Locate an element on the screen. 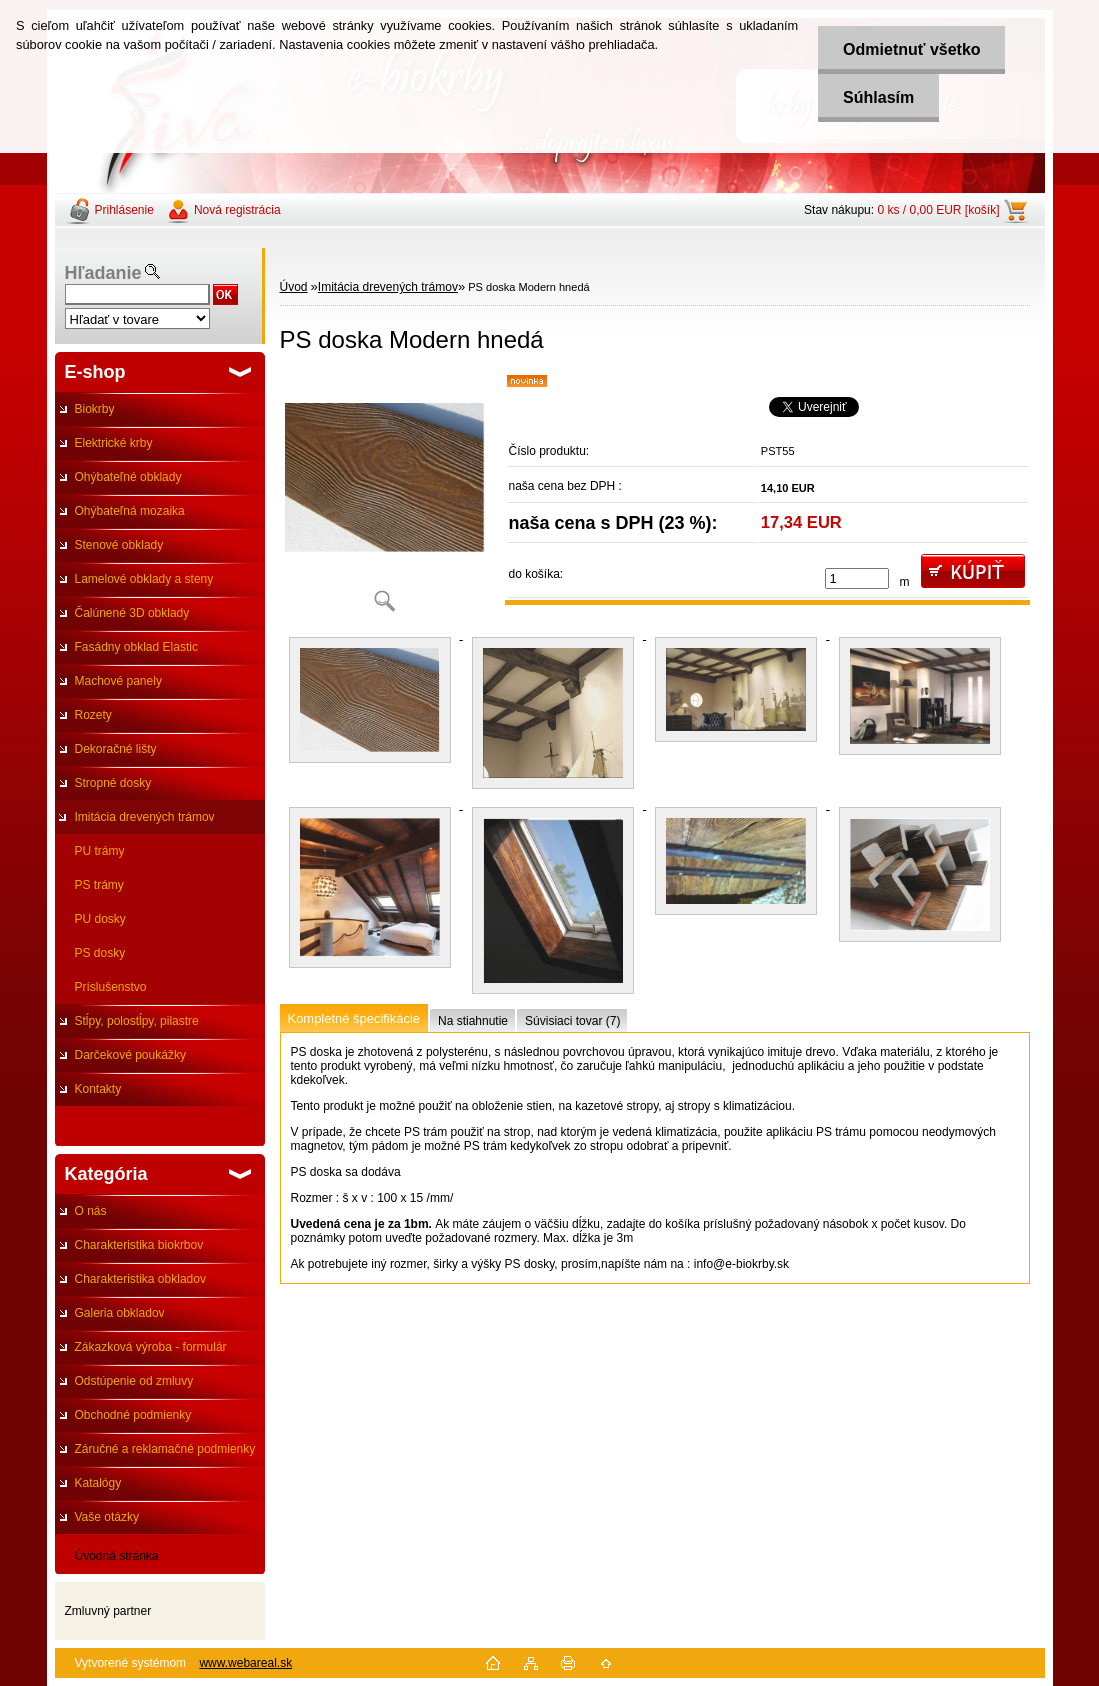 The image size is (1099, 1686). Charakteristika biokrbov is located at coordinates (139, 1245).